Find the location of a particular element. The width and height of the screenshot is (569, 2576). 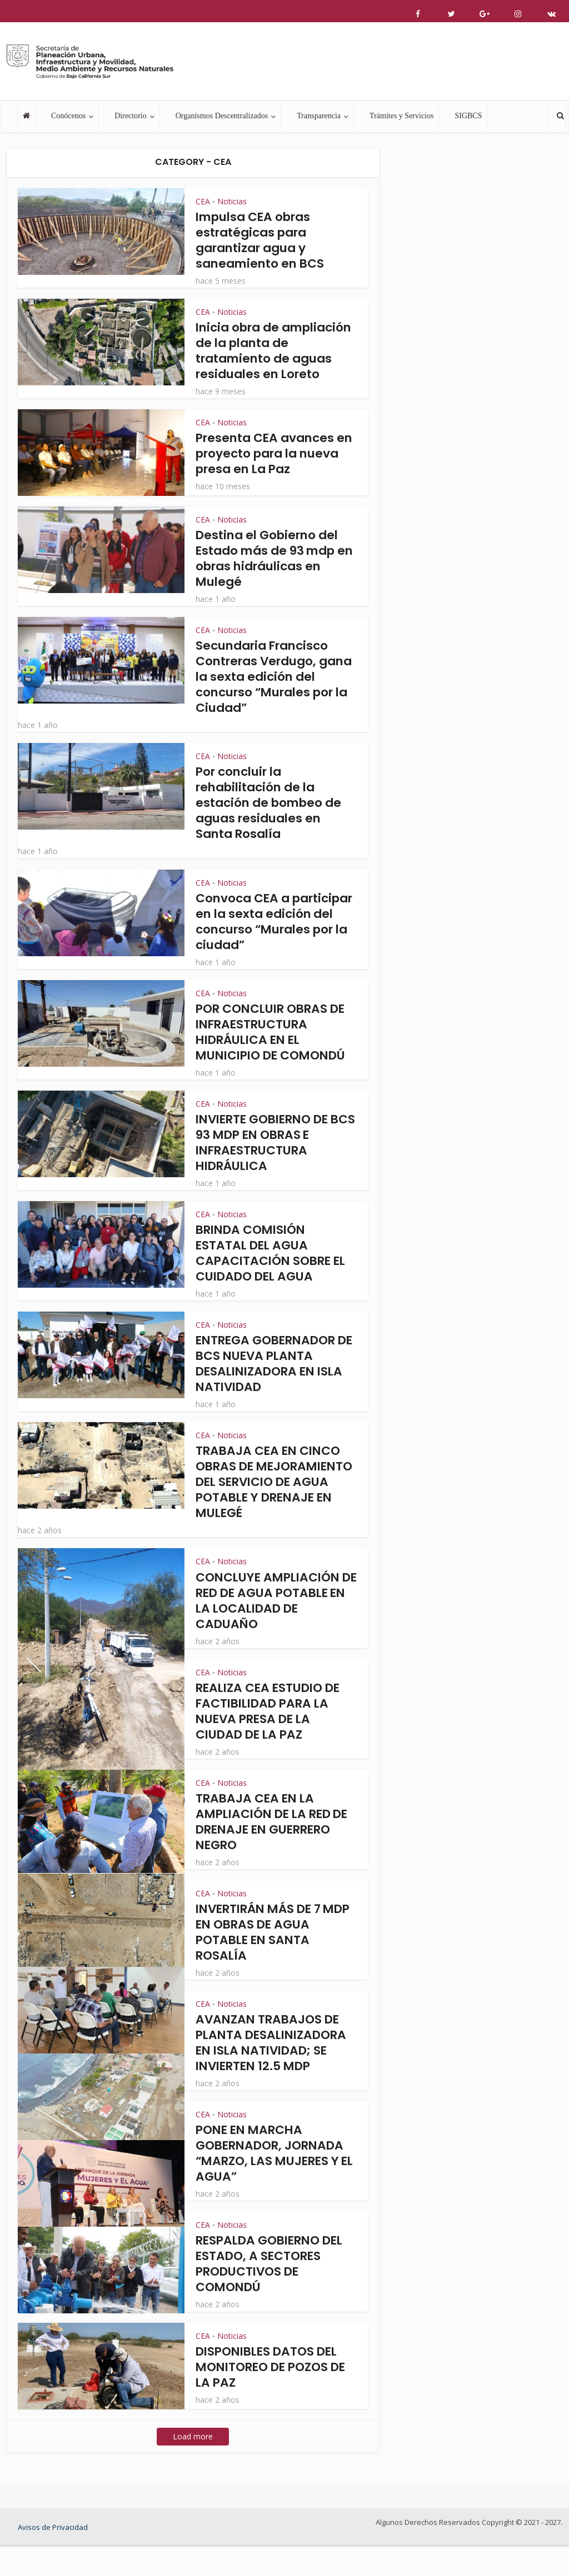

Trámites y Servicios is located at coordinates (401, 116).